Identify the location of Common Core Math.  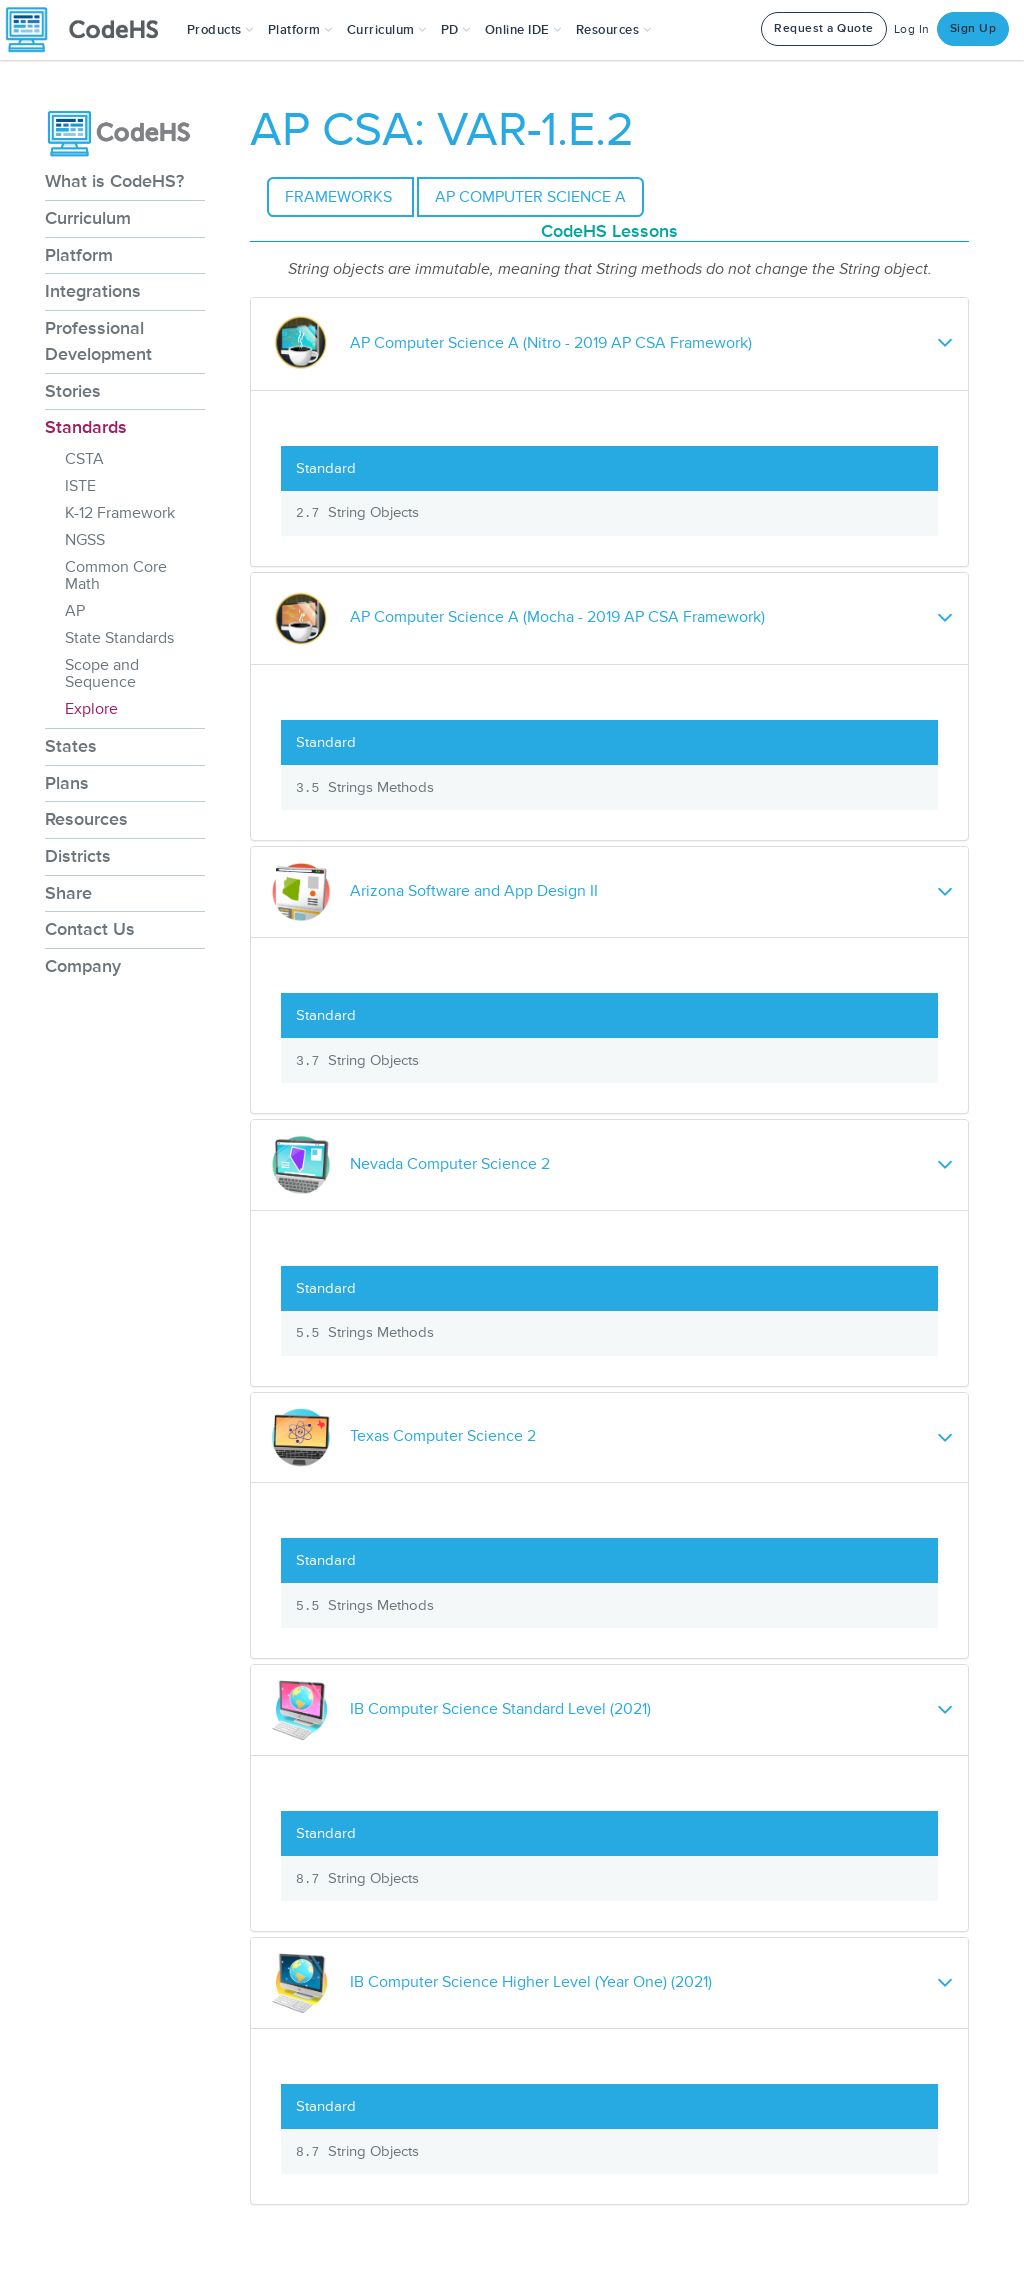
(116, 575).